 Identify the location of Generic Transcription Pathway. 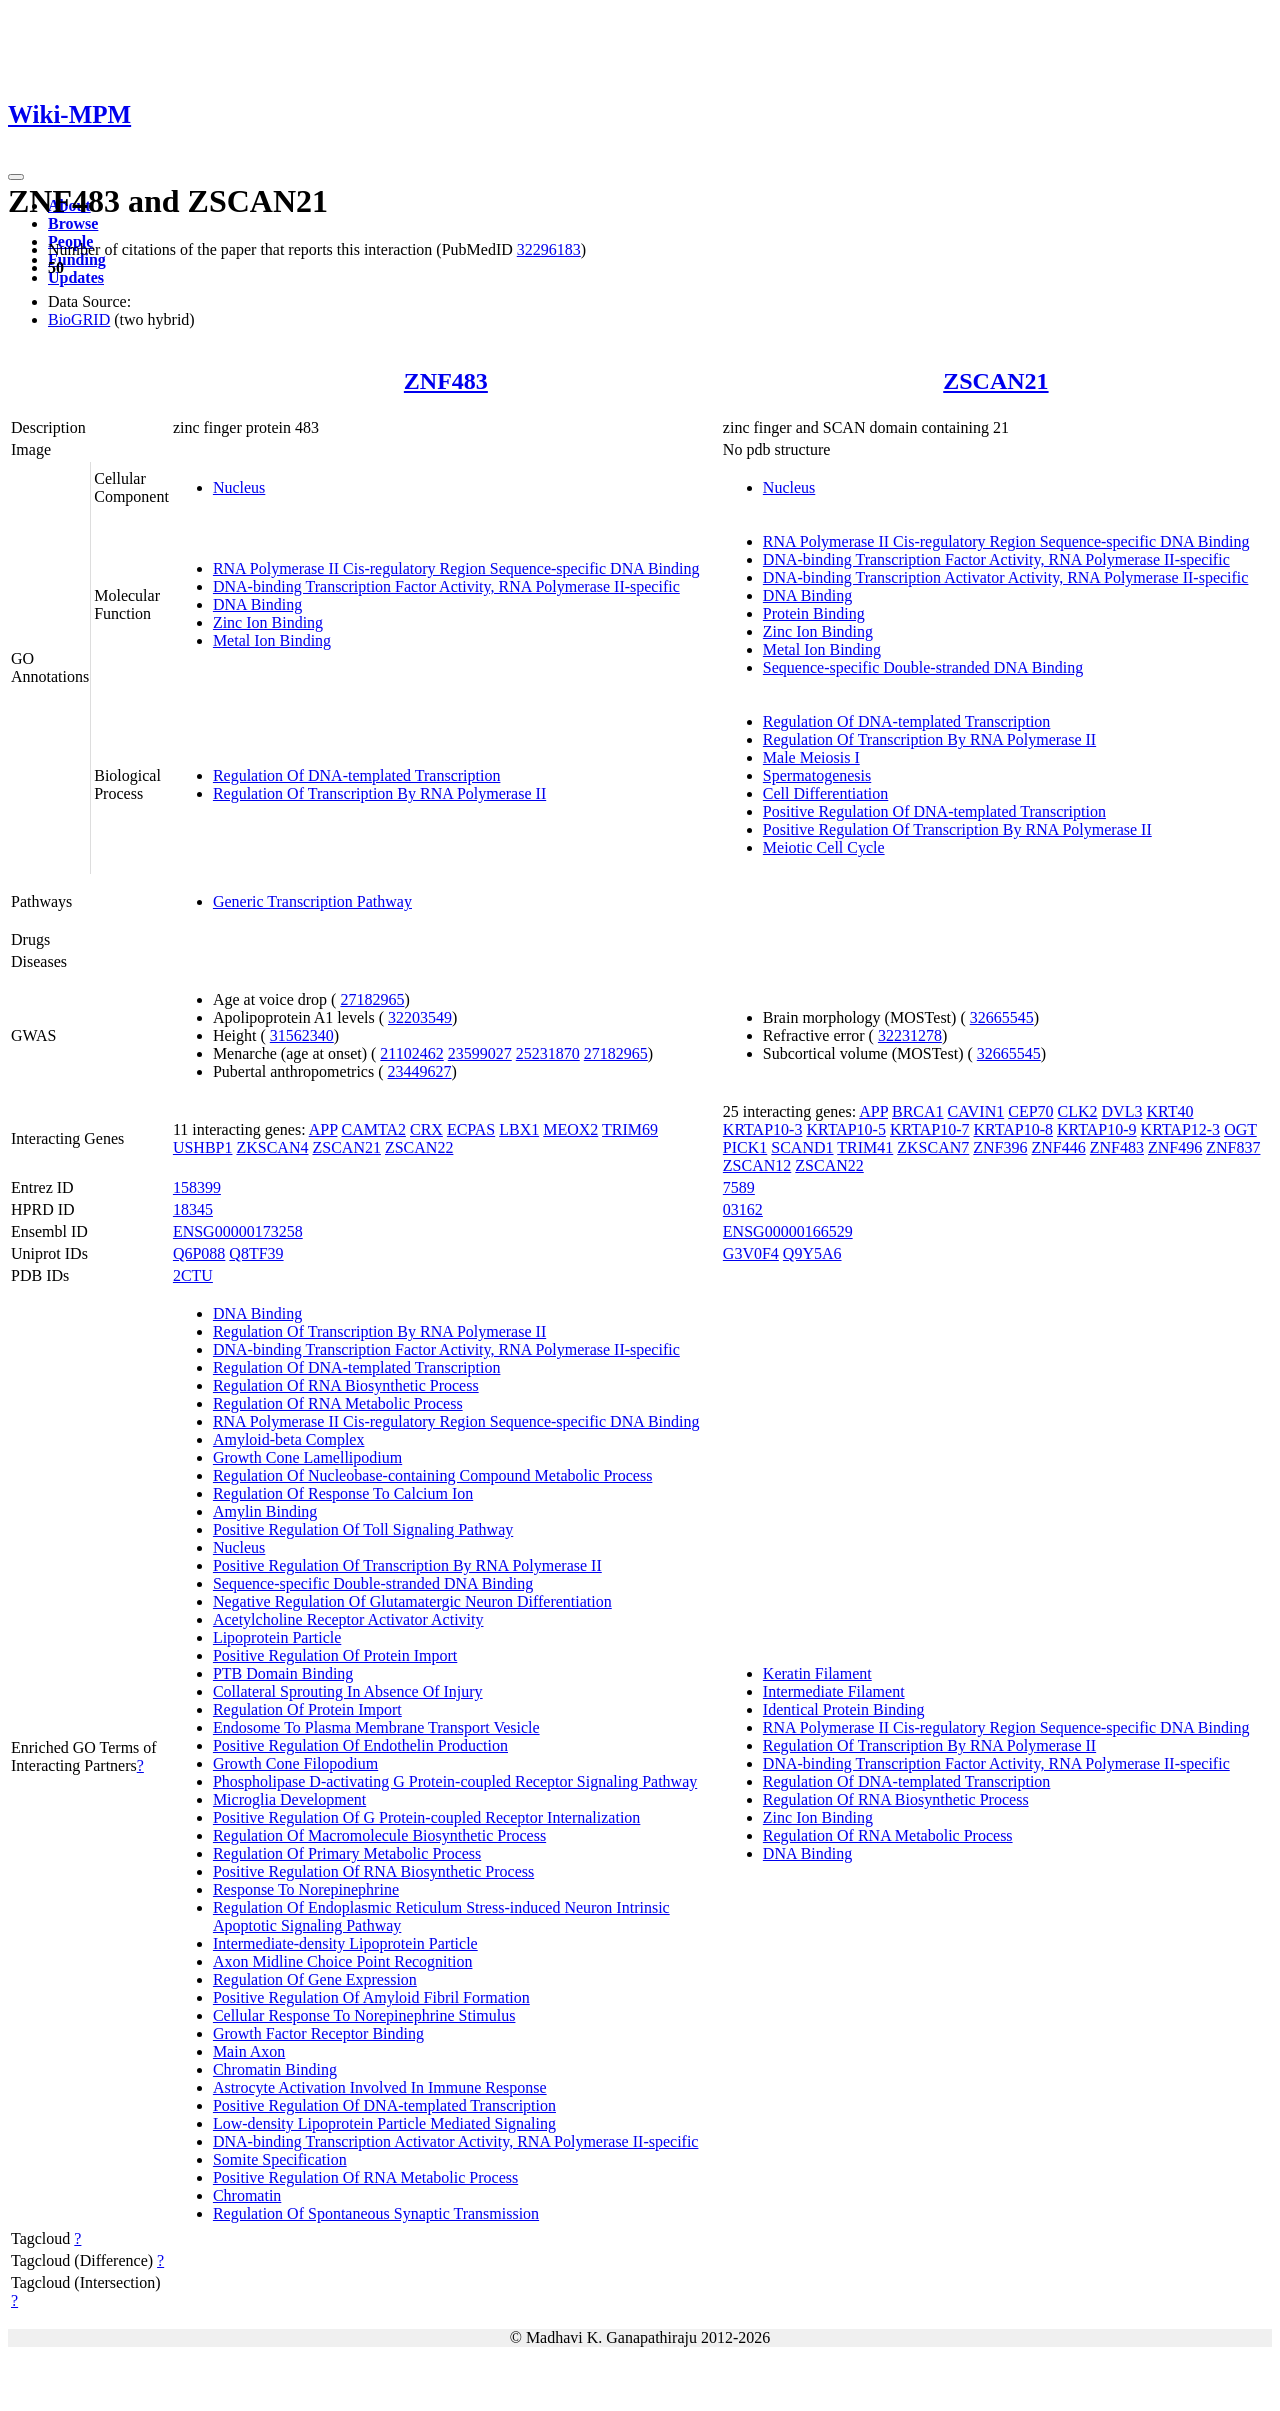
(312, 901).